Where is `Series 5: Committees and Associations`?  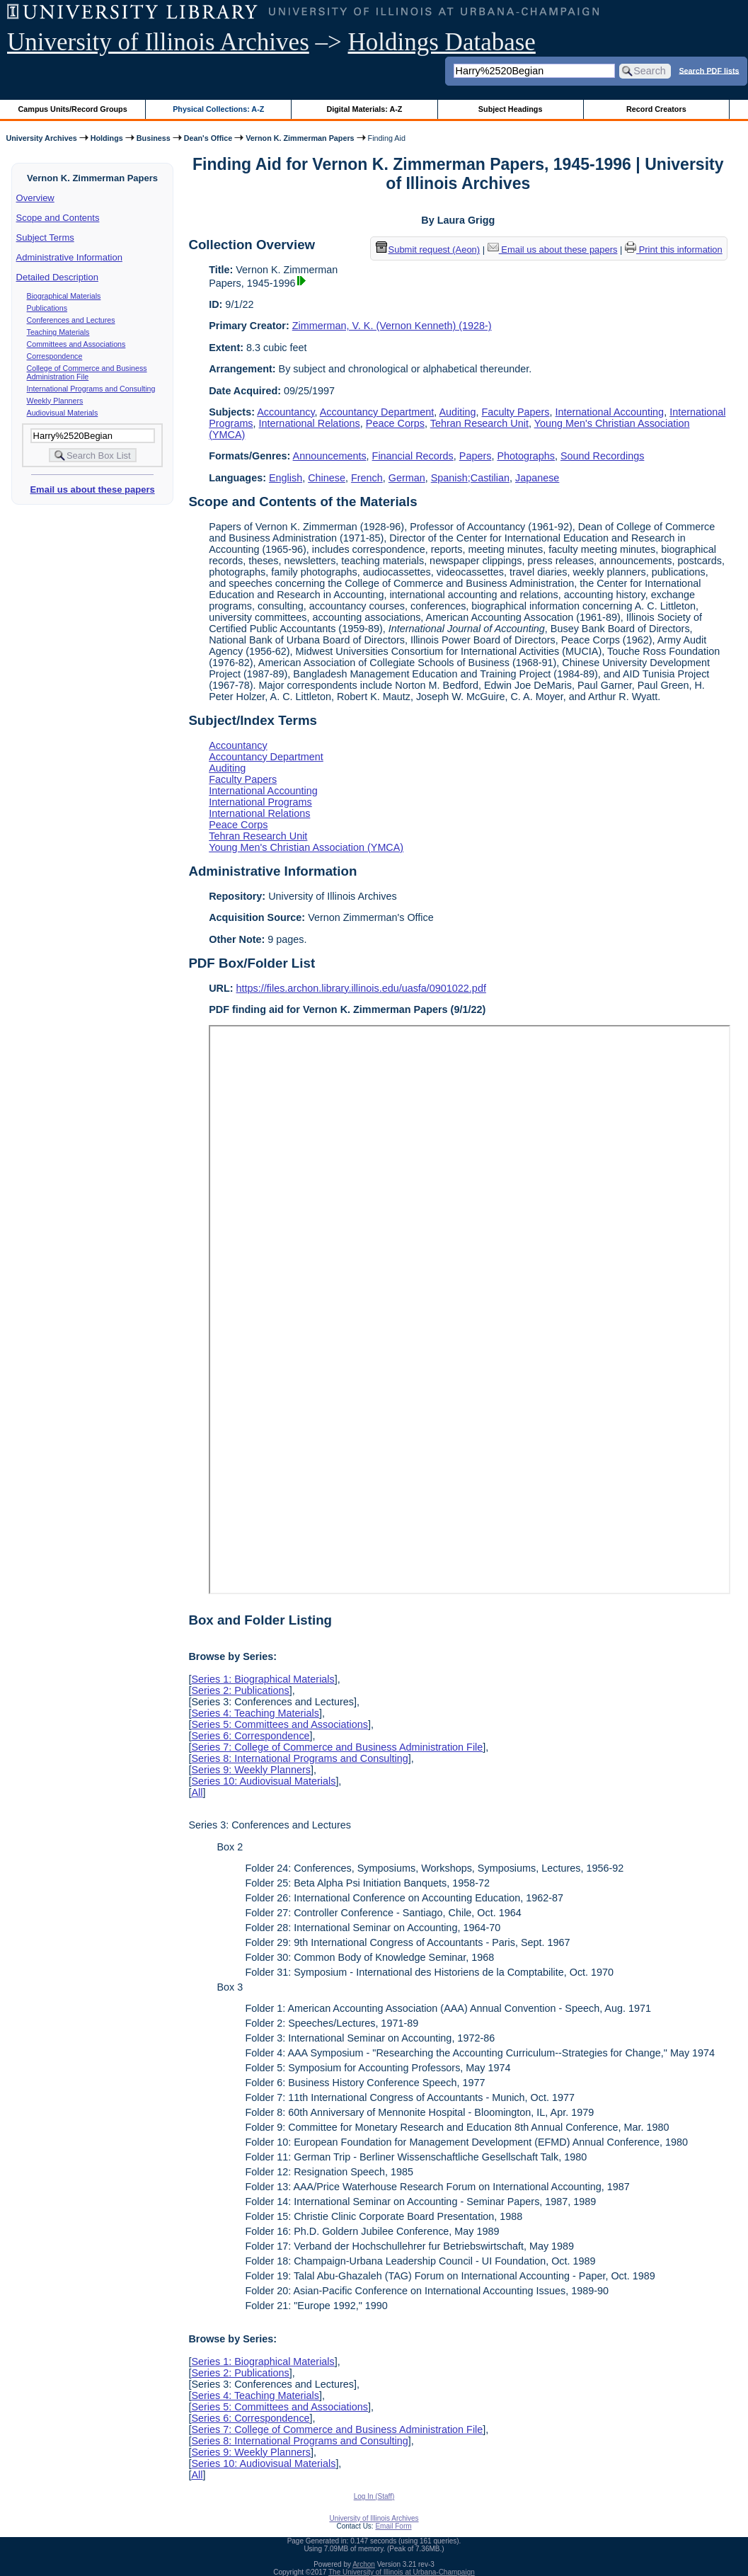 Series 5: Committees and Associations is located at coordinates (279, 1724).